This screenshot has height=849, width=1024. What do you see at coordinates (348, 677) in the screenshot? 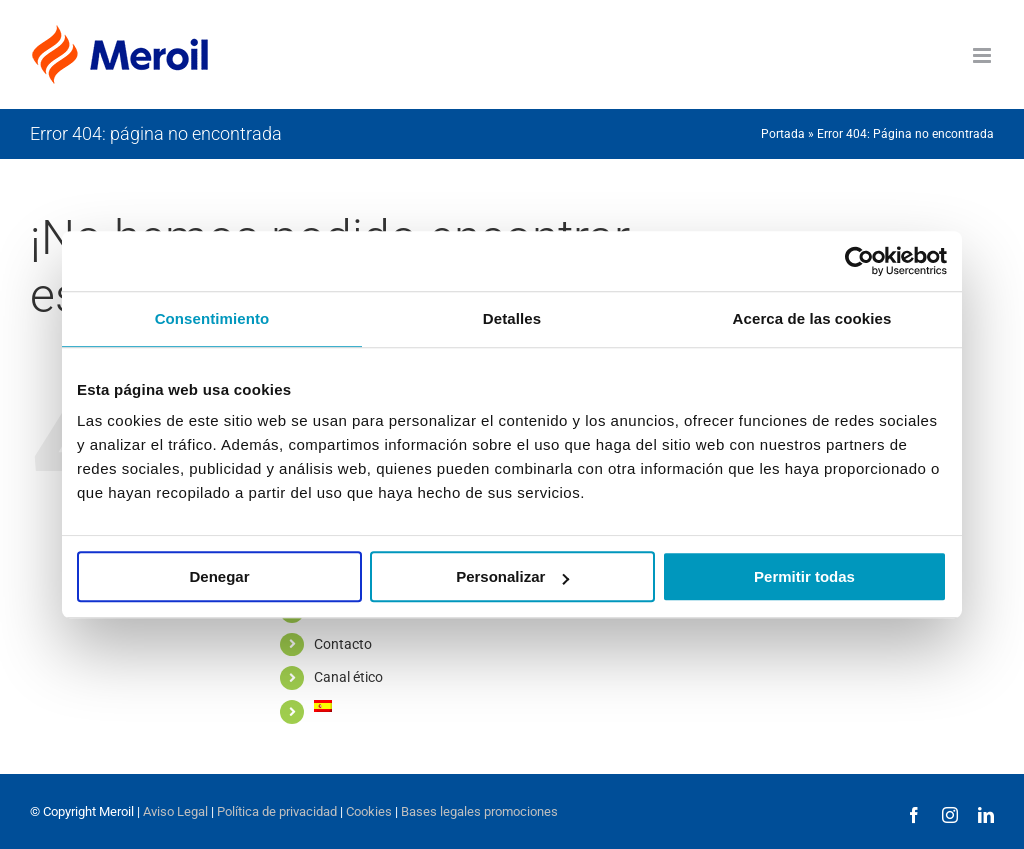
I see `Canal ético` at bounding box center [348, 677].